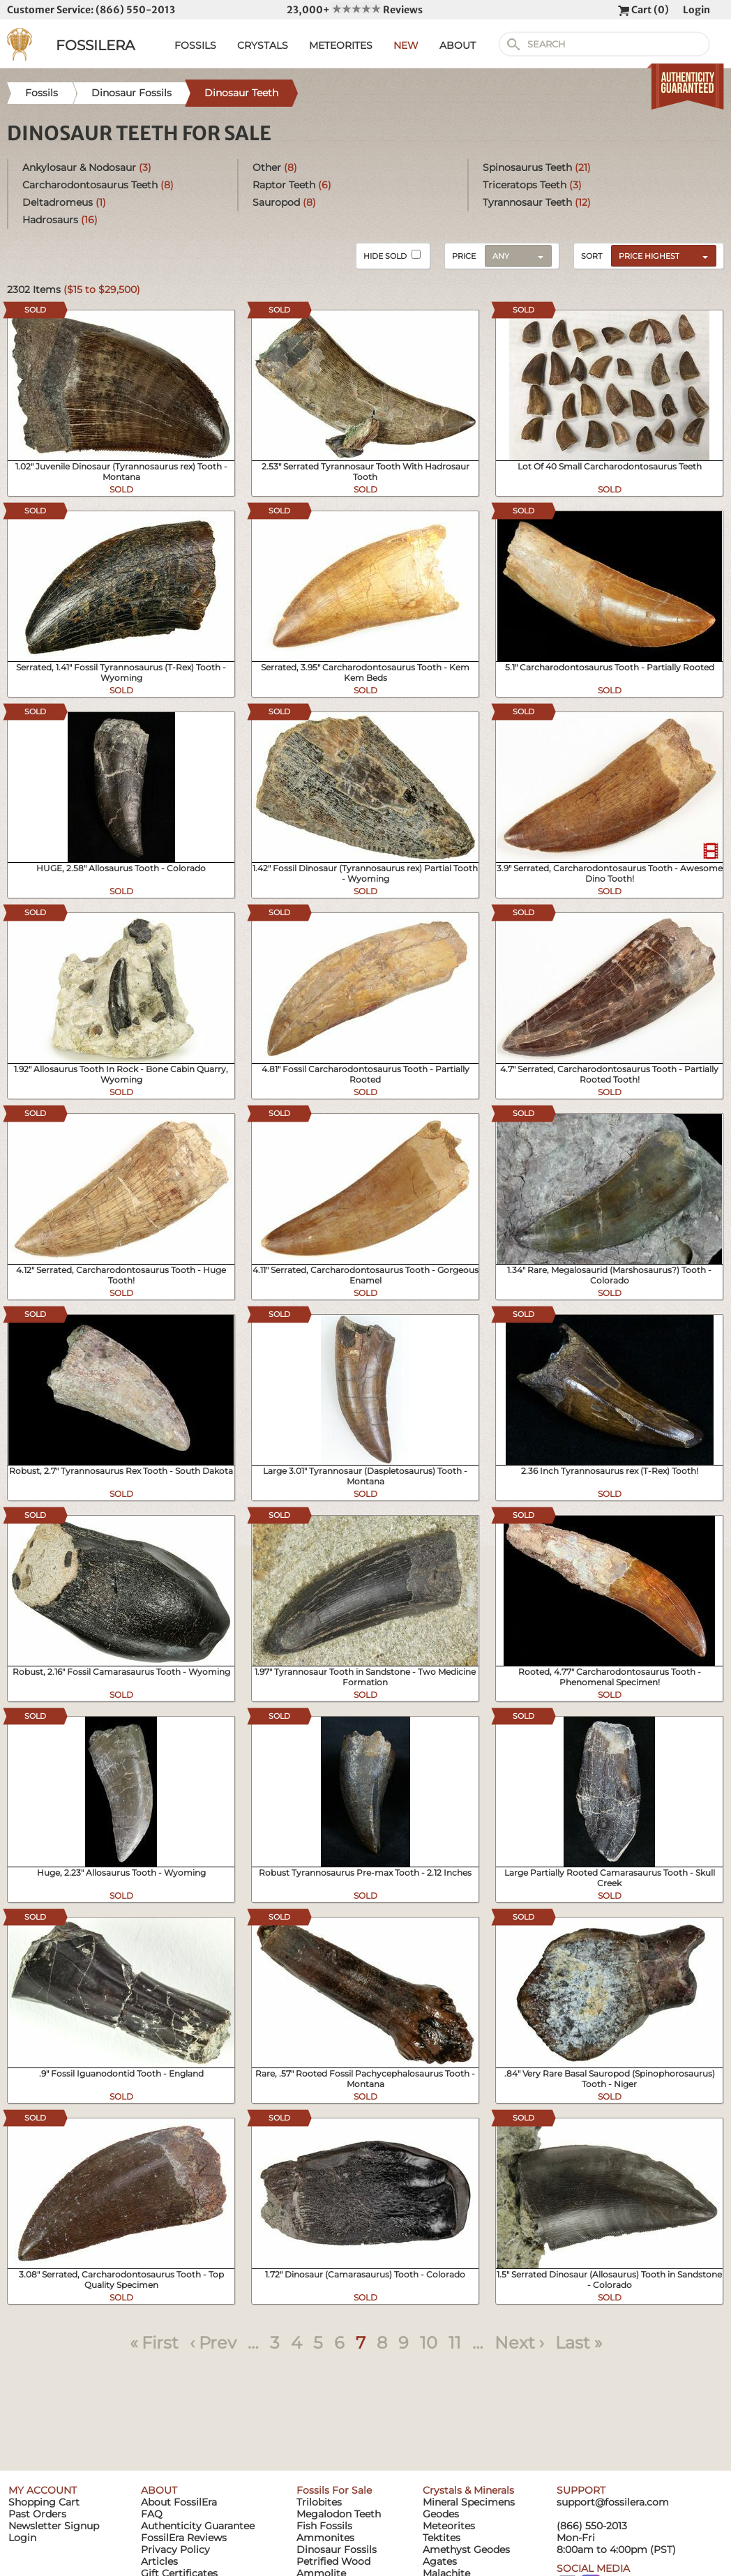  What do you see at coordinates (98, 185) in the screenshot?
I see `Carcharodontosaurus Teeth` at bounding box center [98, 185].